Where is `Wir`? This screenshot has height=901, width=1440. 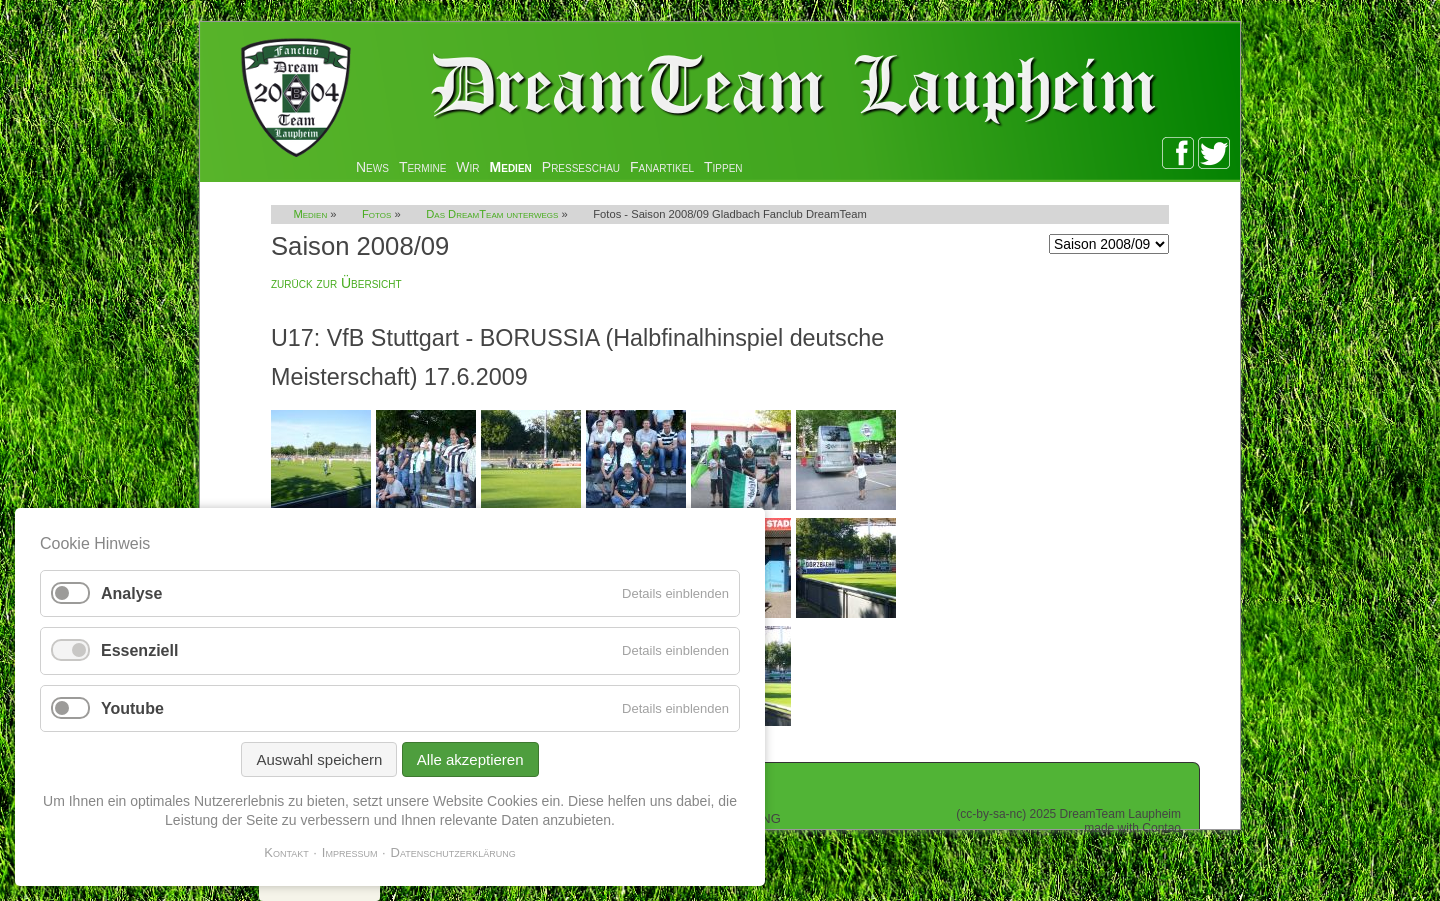
Wir is located at coordinates (467, 167).